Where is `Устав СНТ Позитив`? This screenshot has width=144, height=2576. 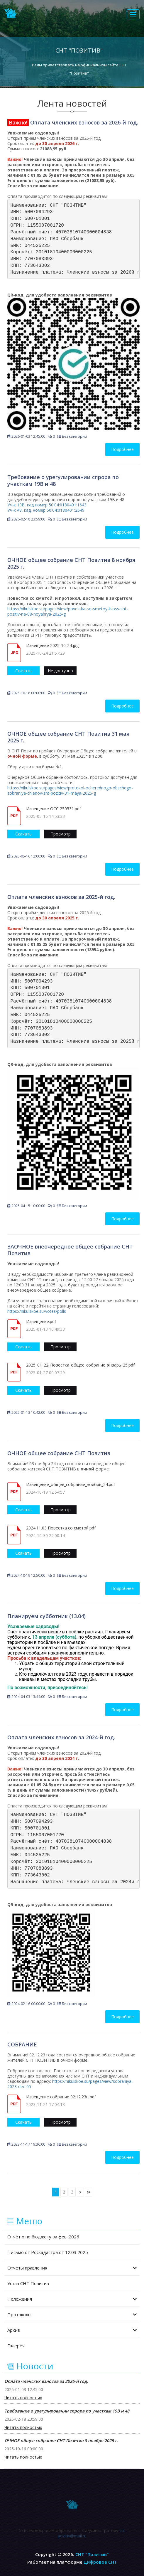 Устав СНТ Позитив is located at coordinates (28, 2283).